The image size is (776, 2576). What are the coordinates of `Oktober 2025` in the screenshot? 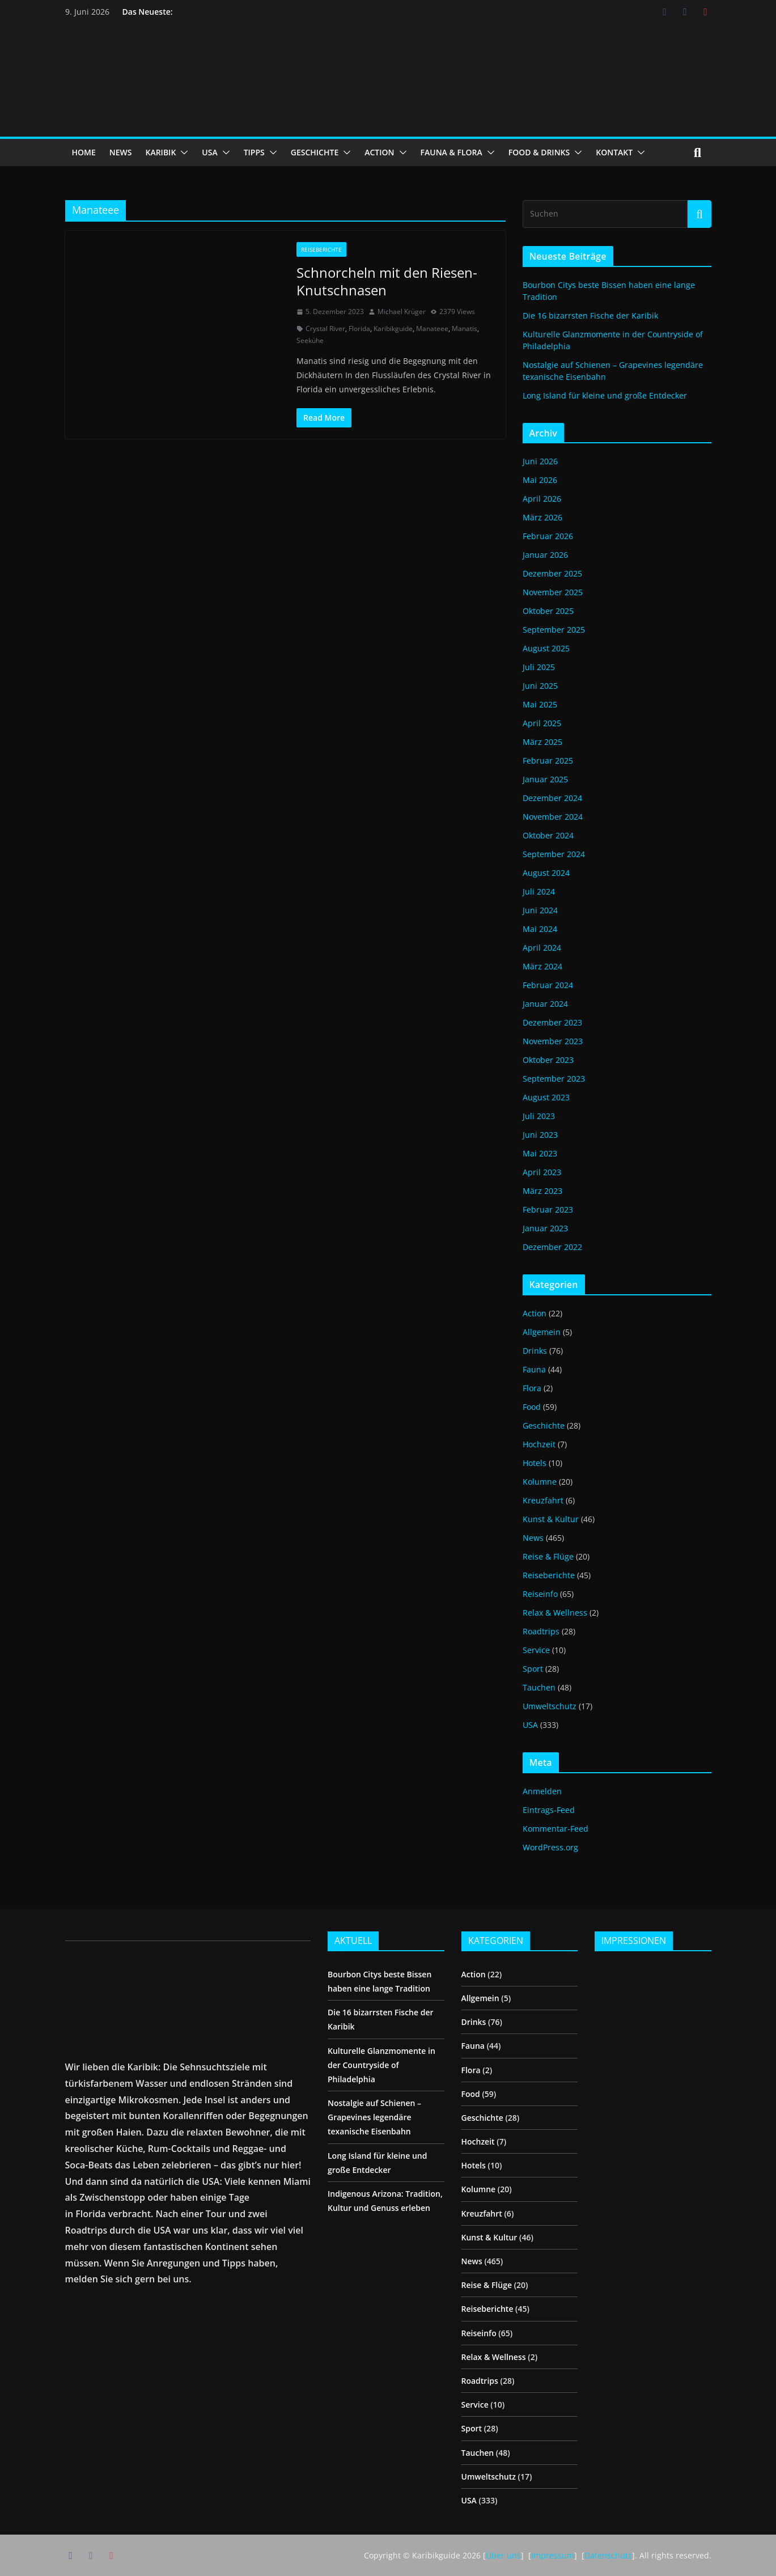 It's located at (548, 610).